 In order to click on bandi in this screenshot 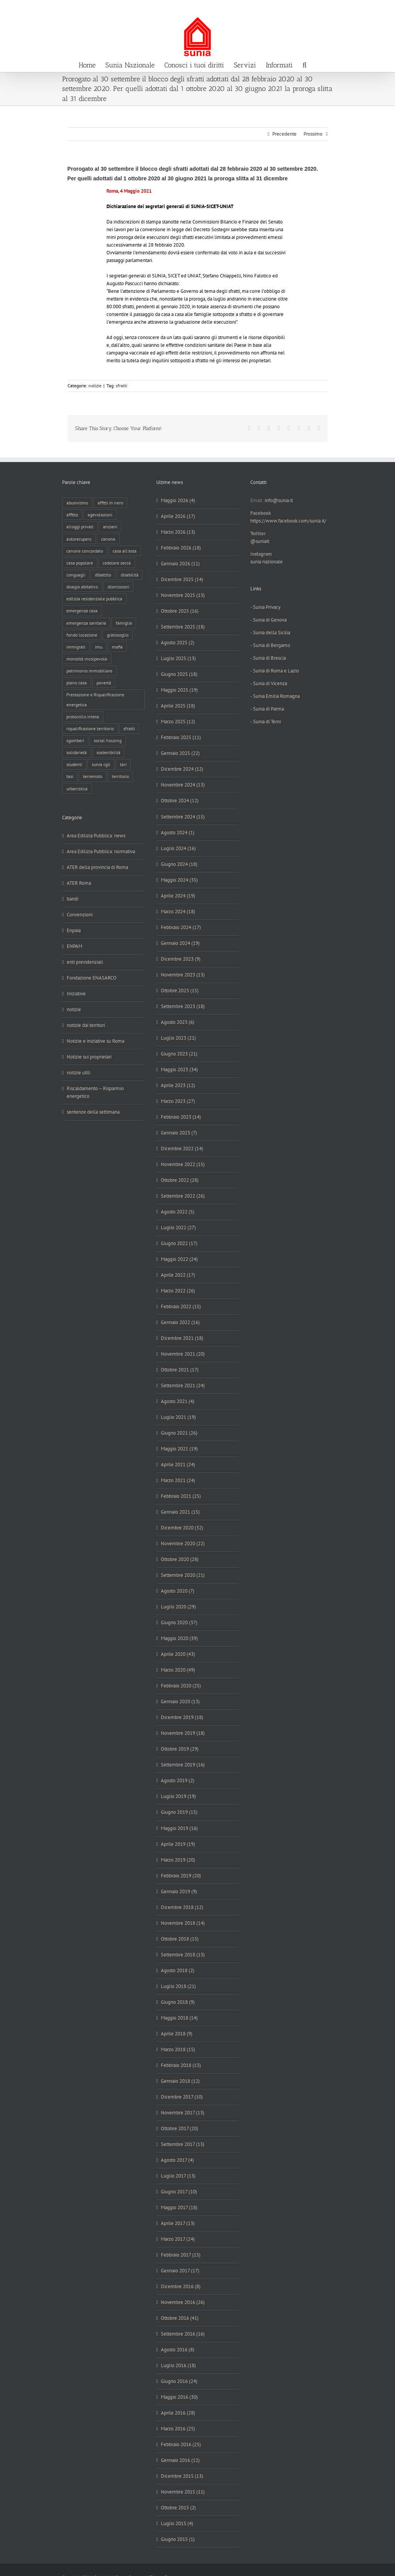, I will do `click(72, 899)`.